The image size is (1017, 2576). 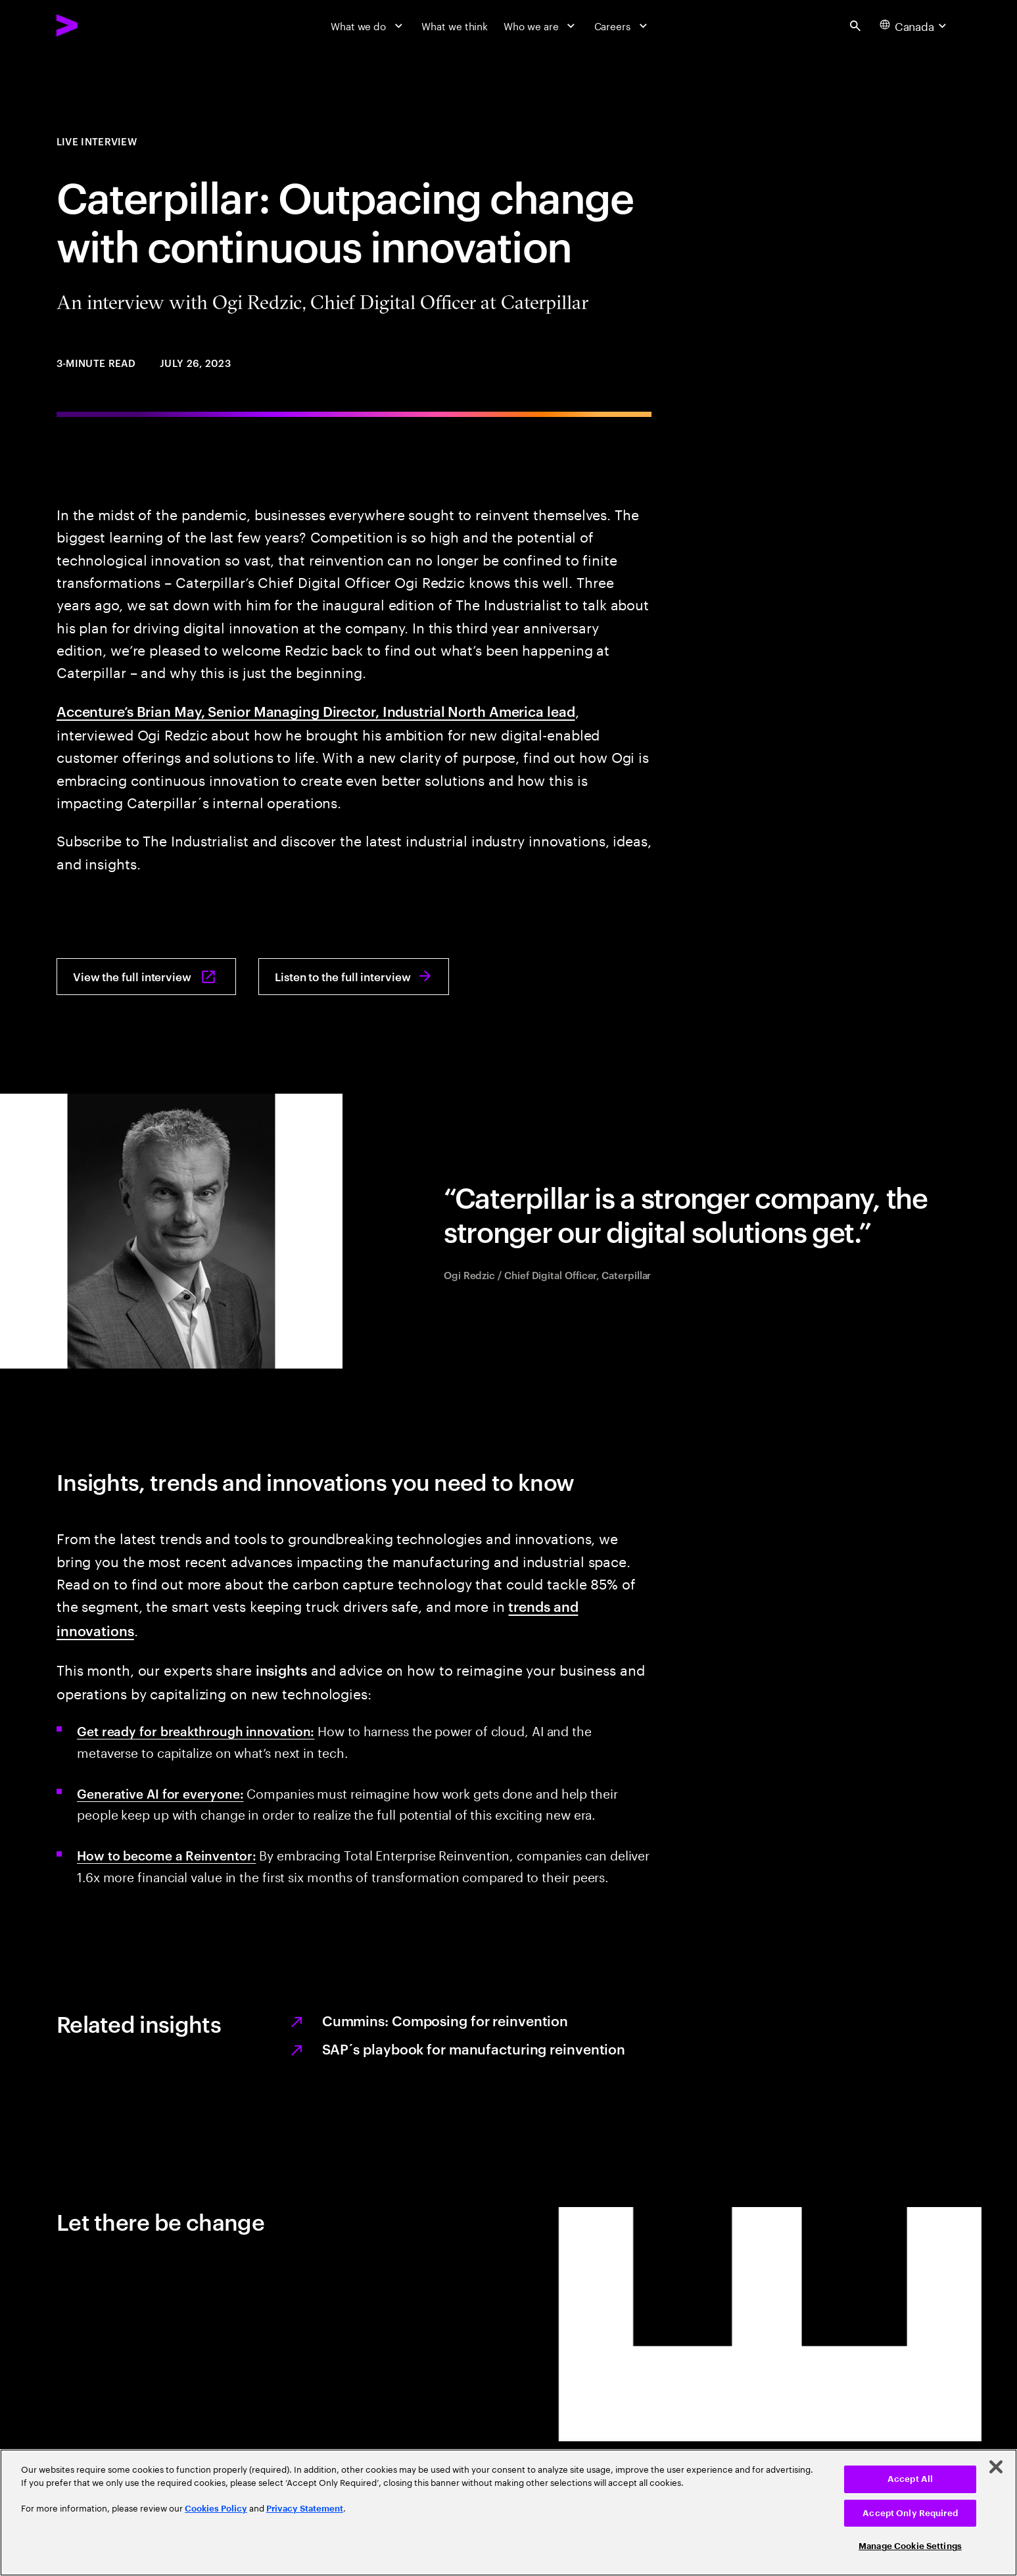 What do you see at coordinates (316, 710) in the screenshot?
I see `Accenture’s Brian May, Senior Managing Director, Industrial North America lead` at bounding box center [316, 710].